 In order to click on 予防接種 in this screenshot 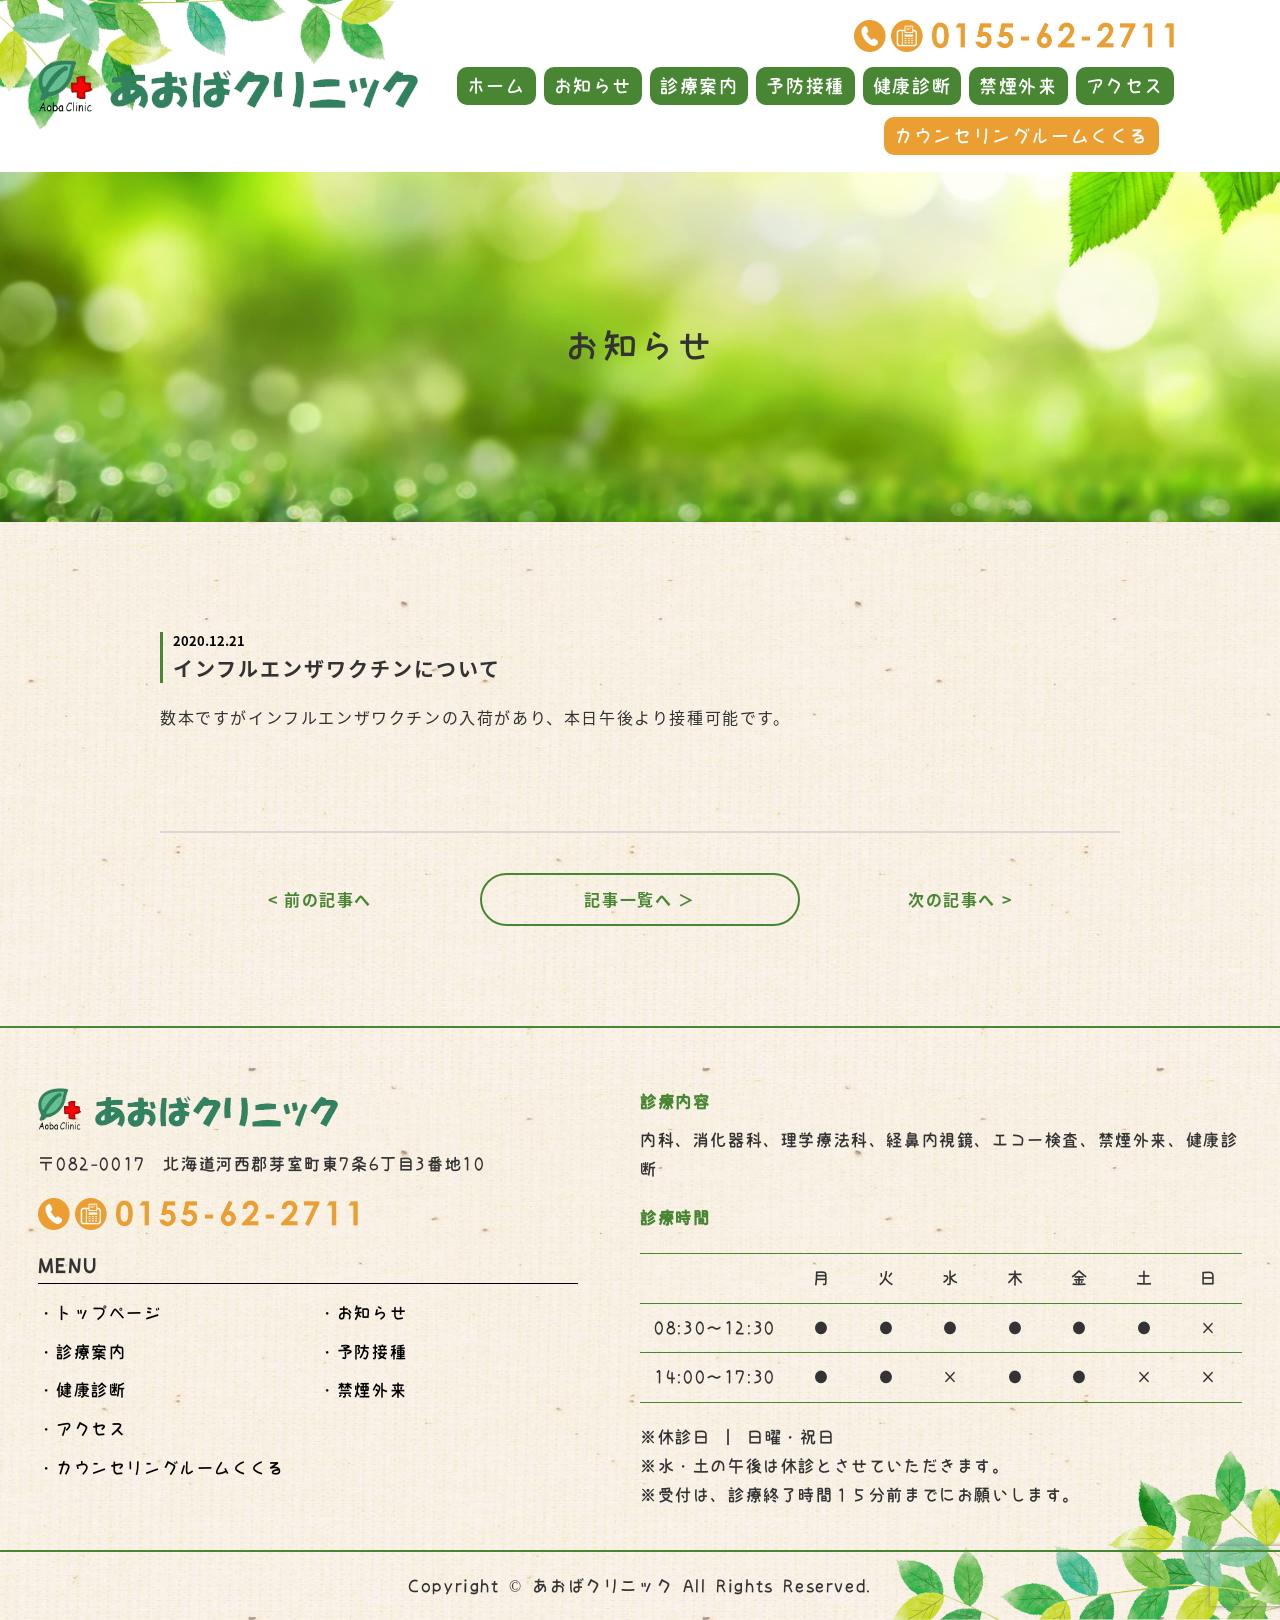, I will do `click(805, 86)`.